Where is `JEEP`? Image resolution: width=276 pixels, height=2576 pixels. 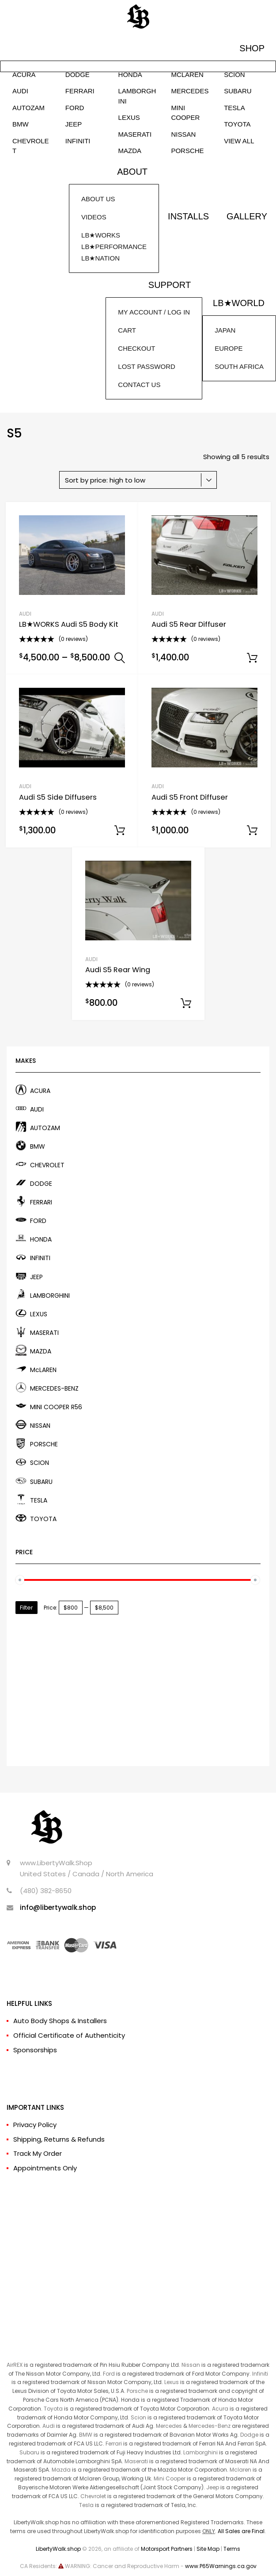 JEEP is located at coordinates (73, 124).